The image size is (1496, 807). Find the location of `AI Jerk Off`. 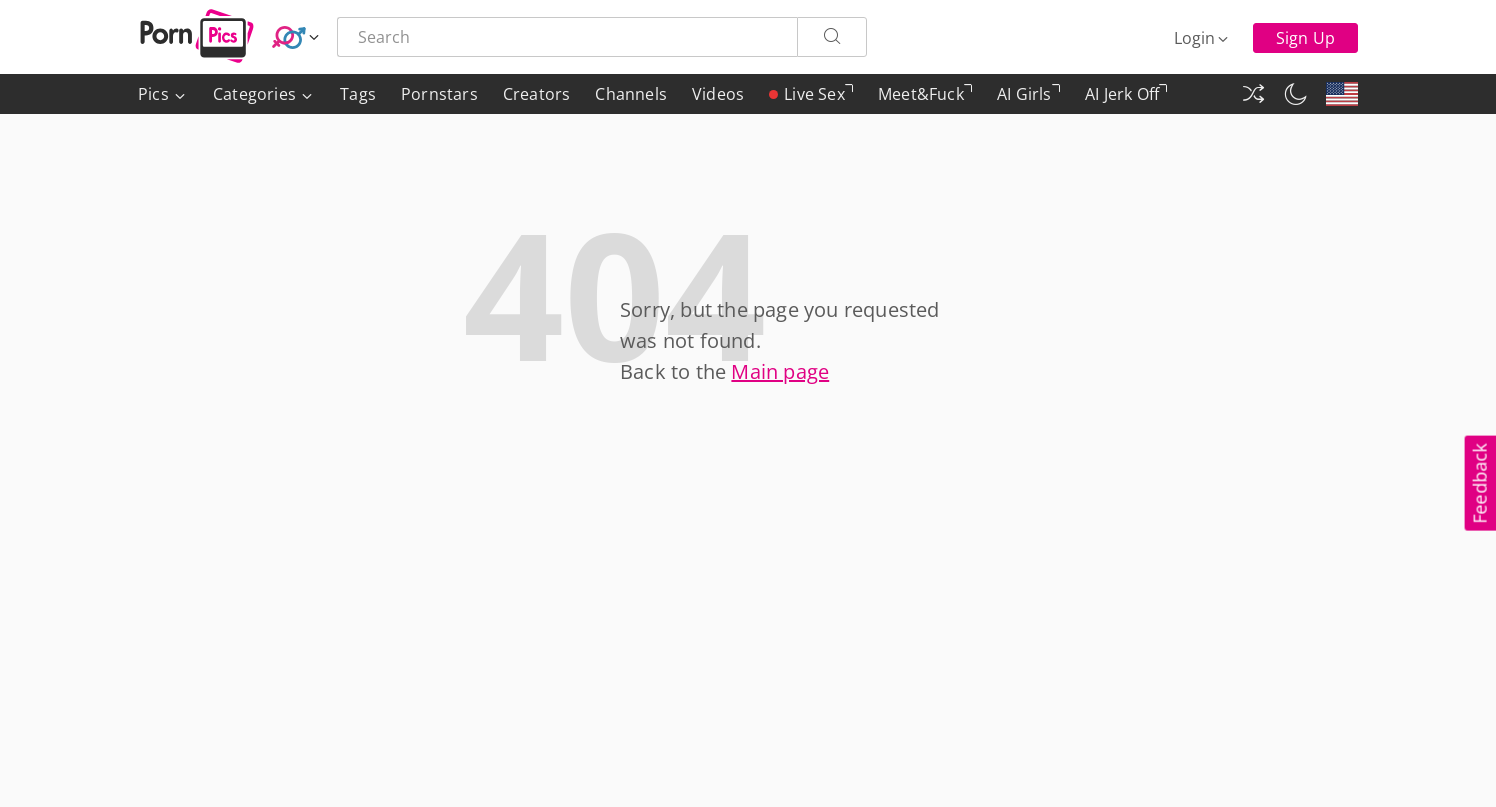

AI Jerk Off is located at coordinates (1126, 98).